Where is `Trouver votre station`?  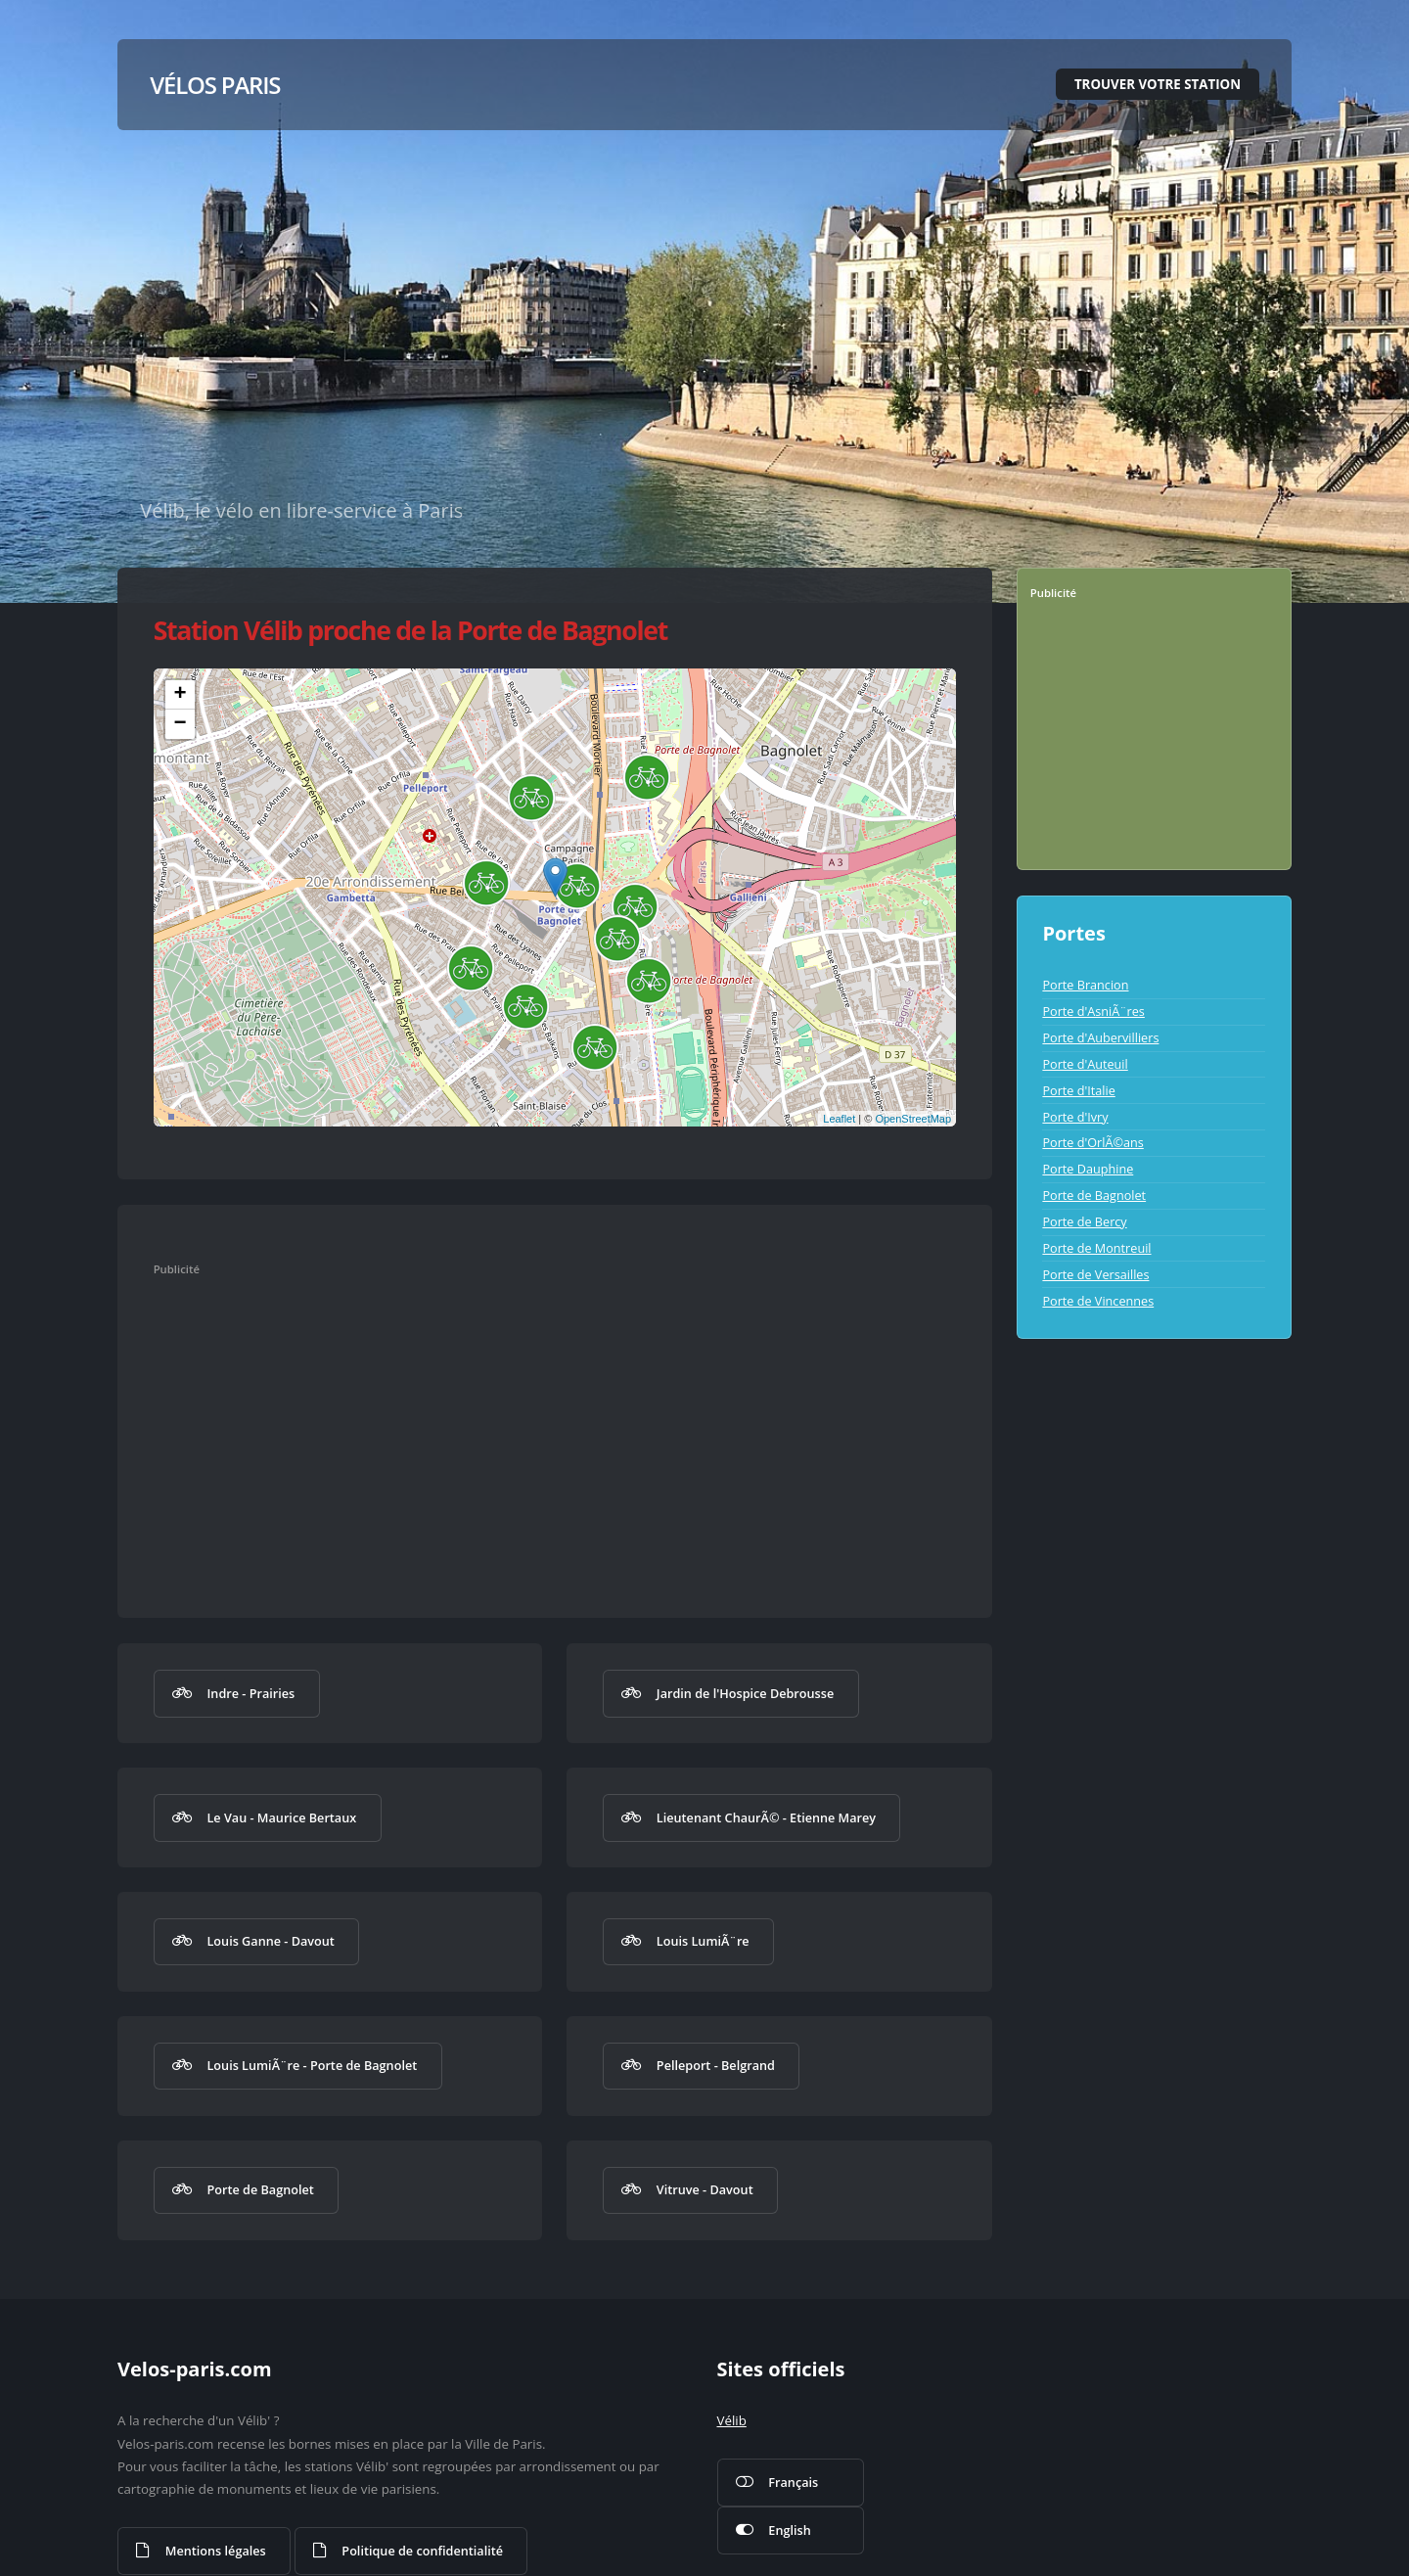
Trouver votre station is located at coordinates (1157, 84).